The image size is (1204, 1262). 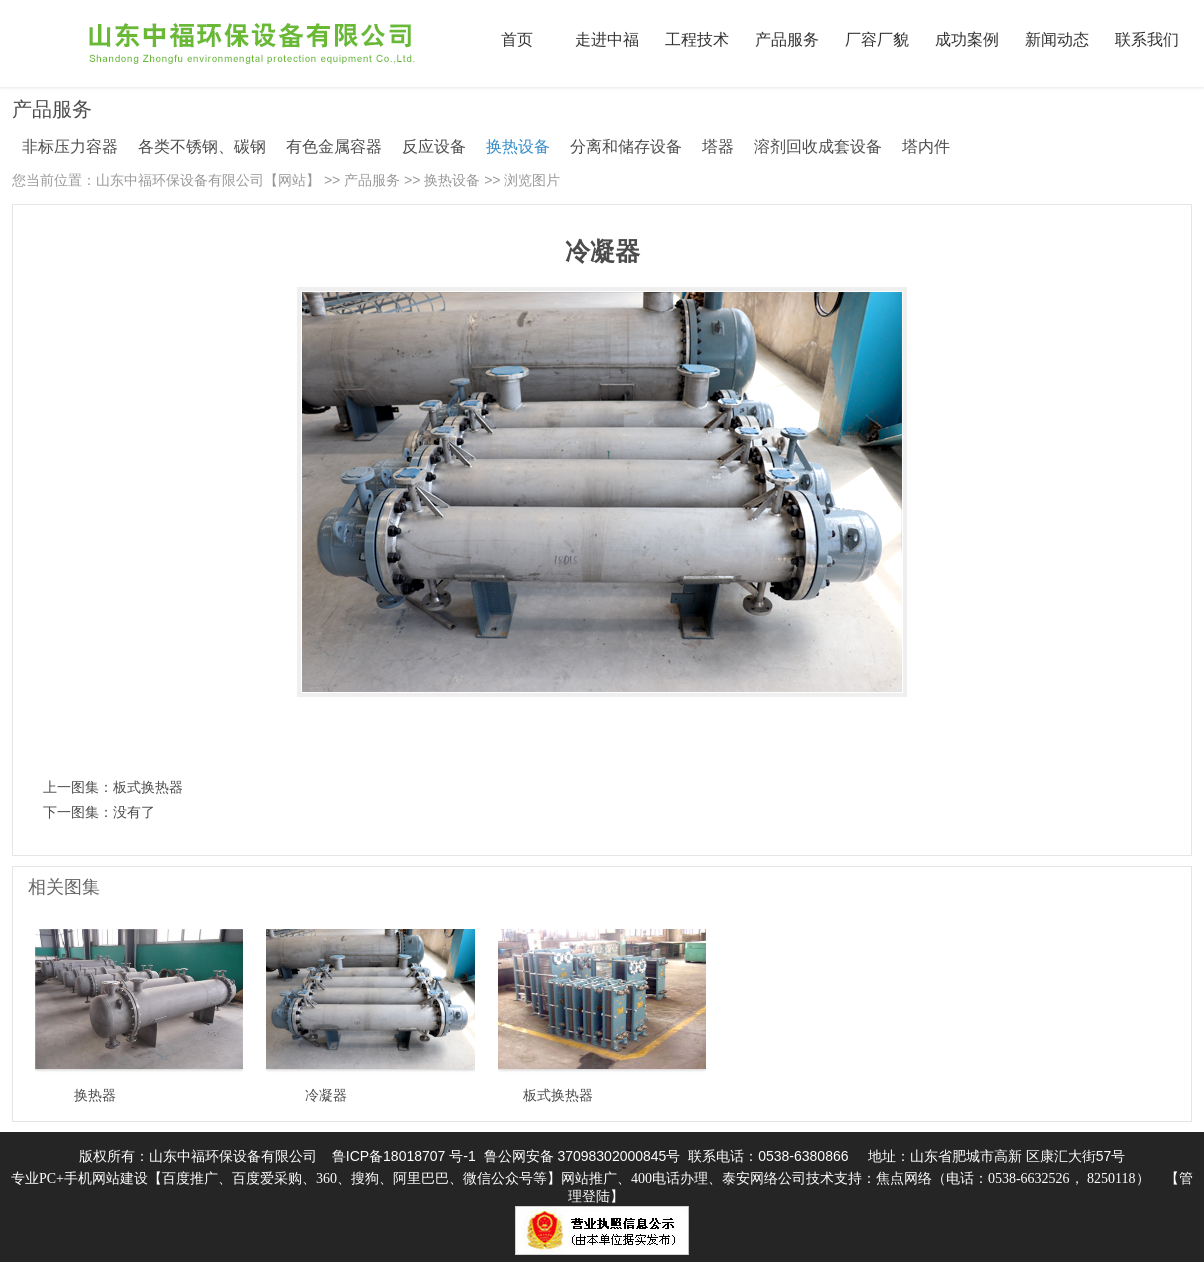 What do you see at coordinates (607, 39) in the screenshot?
I see `走进中福` at bounding box center [607, 39].